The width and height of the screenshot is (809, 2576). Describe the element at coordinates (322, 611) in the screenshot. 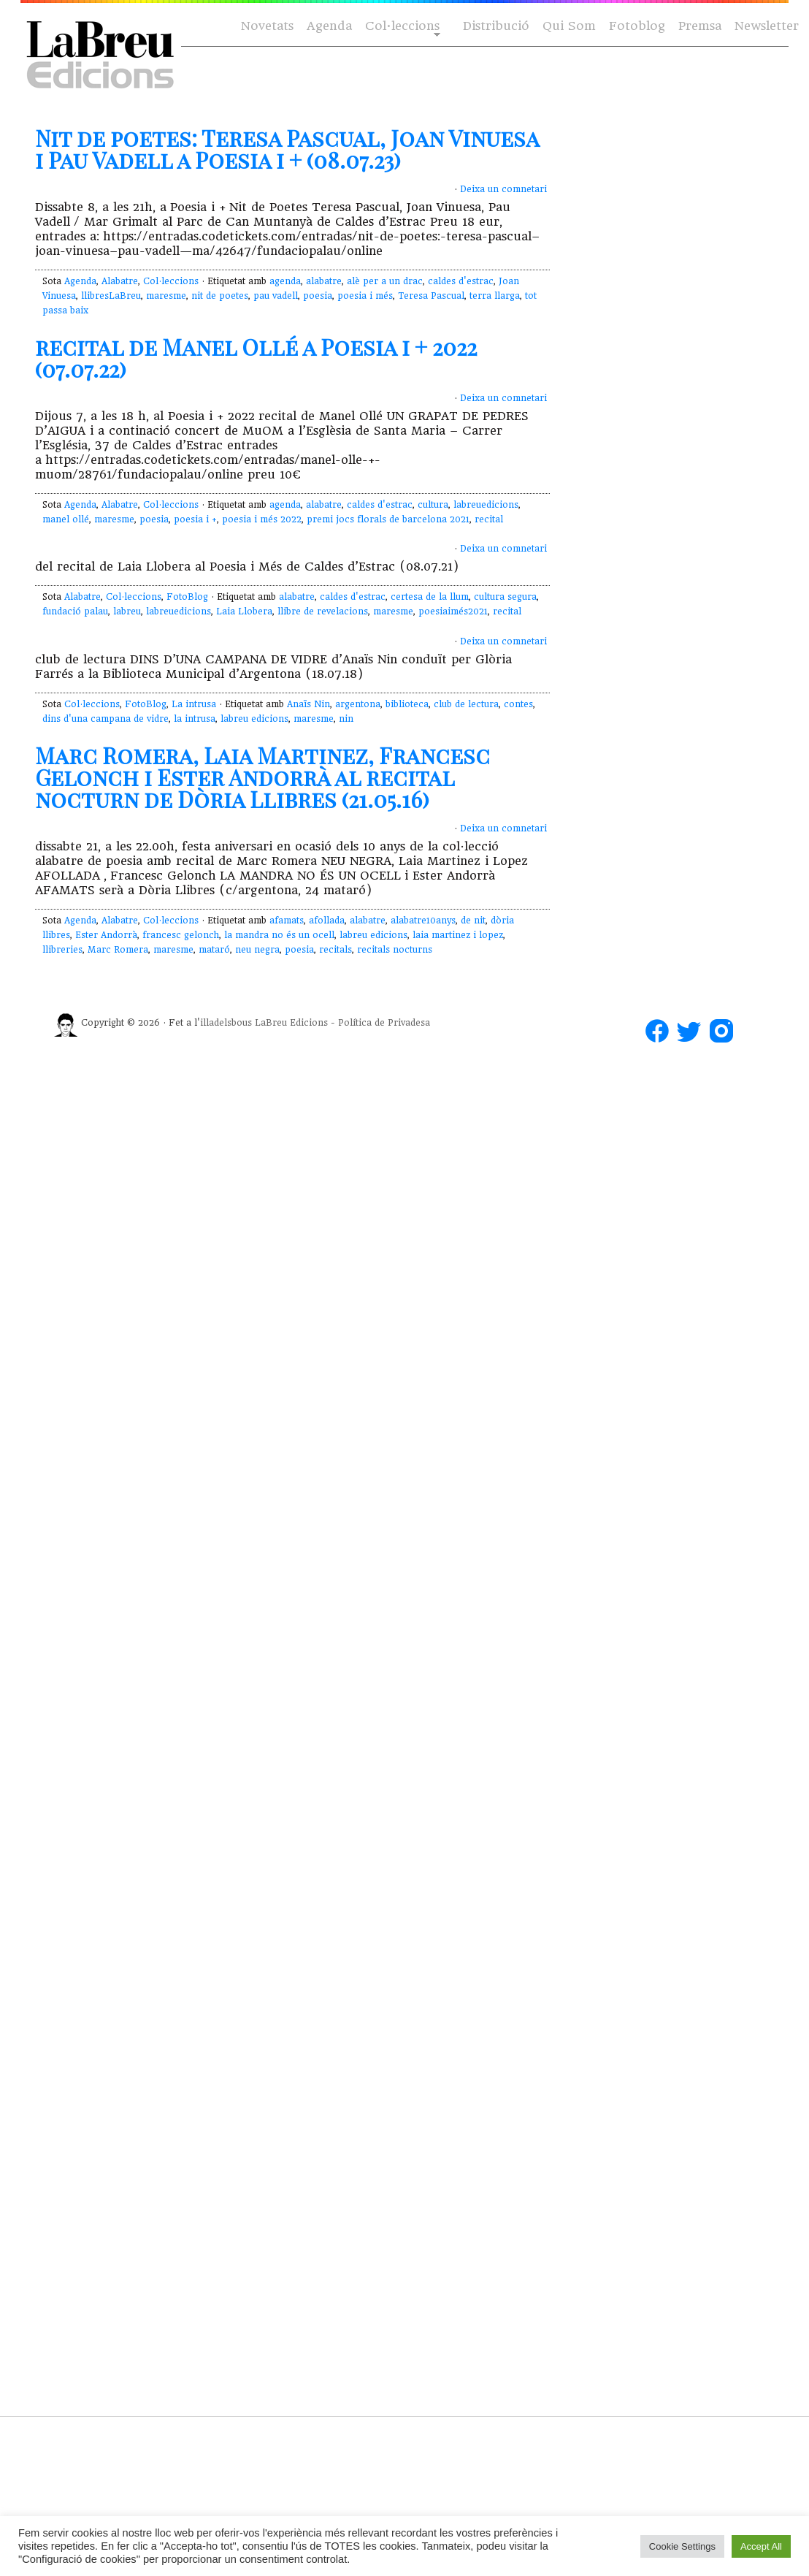

I see `llibre de revelacions` at that location.